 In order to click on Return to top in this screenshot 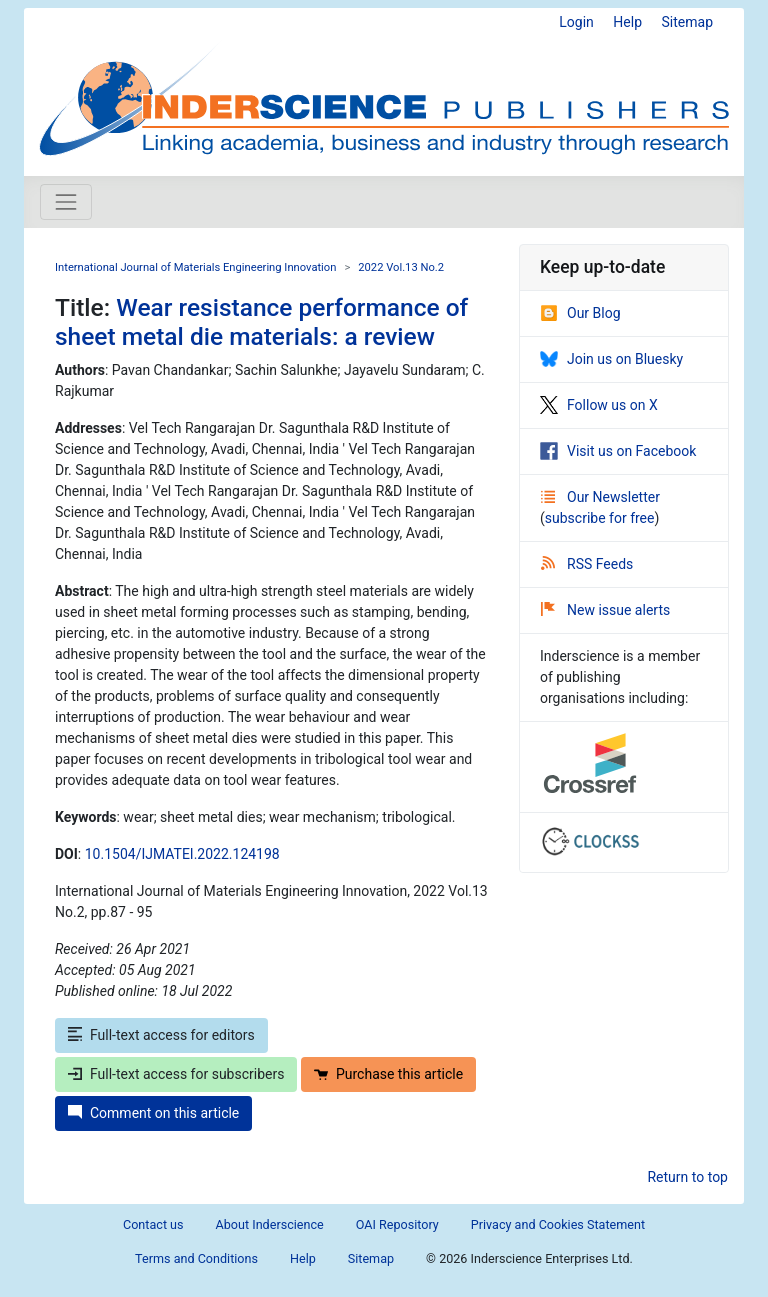, I will do `click(687, 1177)`.